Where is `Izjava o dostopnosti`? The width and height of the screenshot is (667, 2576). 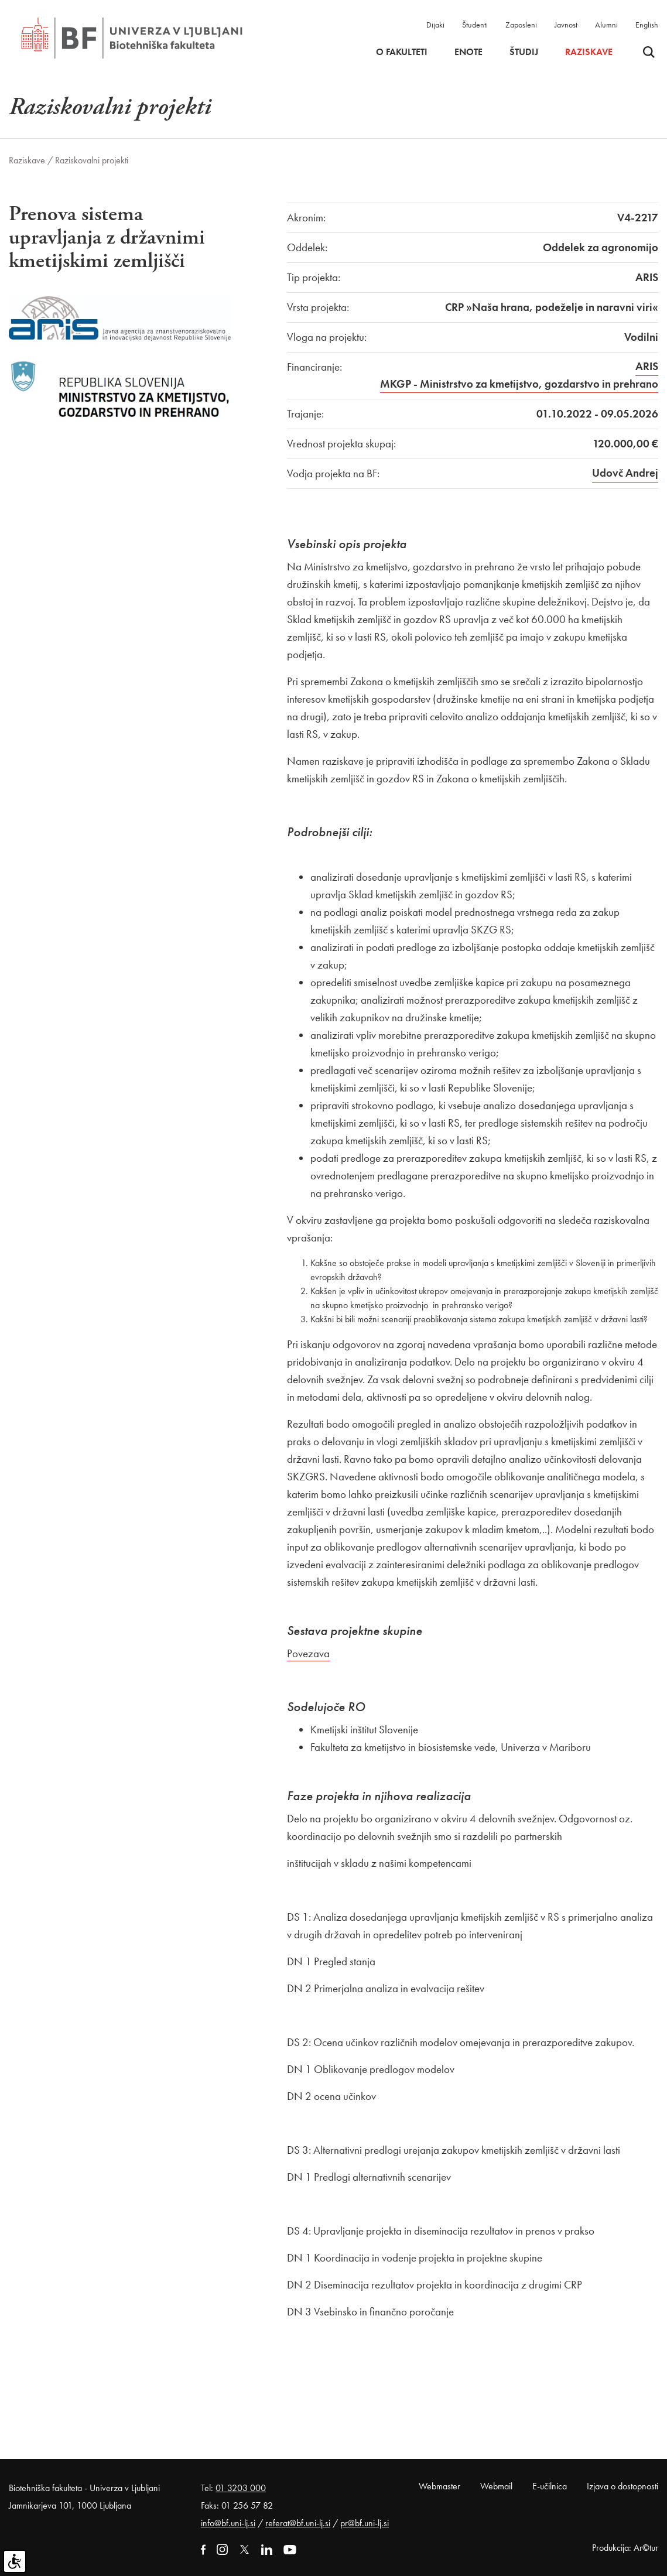 Izjava o dostopnosti is located at coordinates (622, 2486).